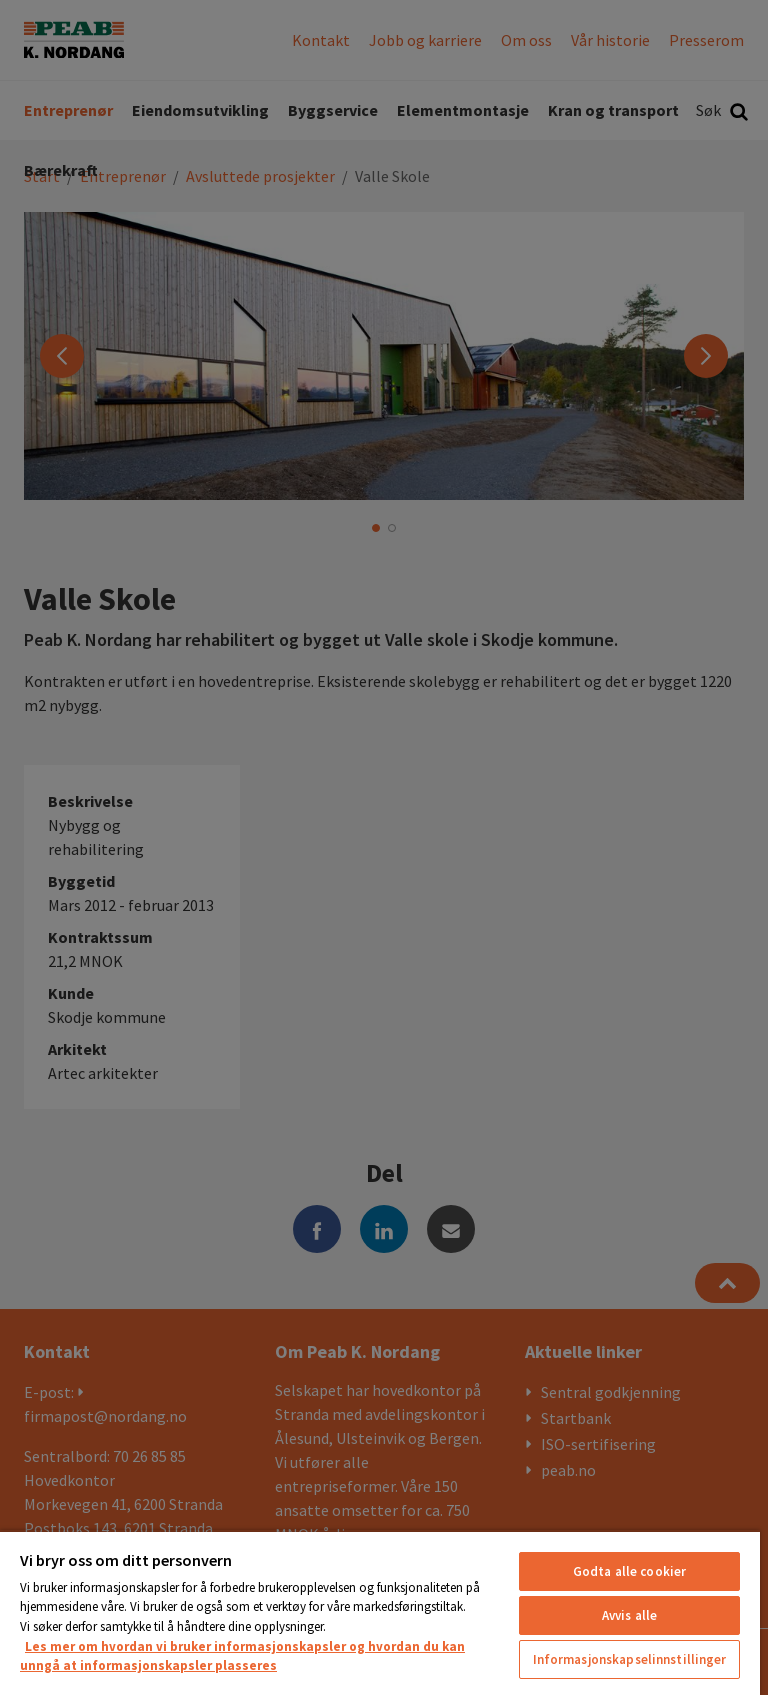 The image size is (768, 1695). What do you see at coordinates (629, 1615) in the screenshot?
I see `Avvis alle` at bounding box center [629, 1615].